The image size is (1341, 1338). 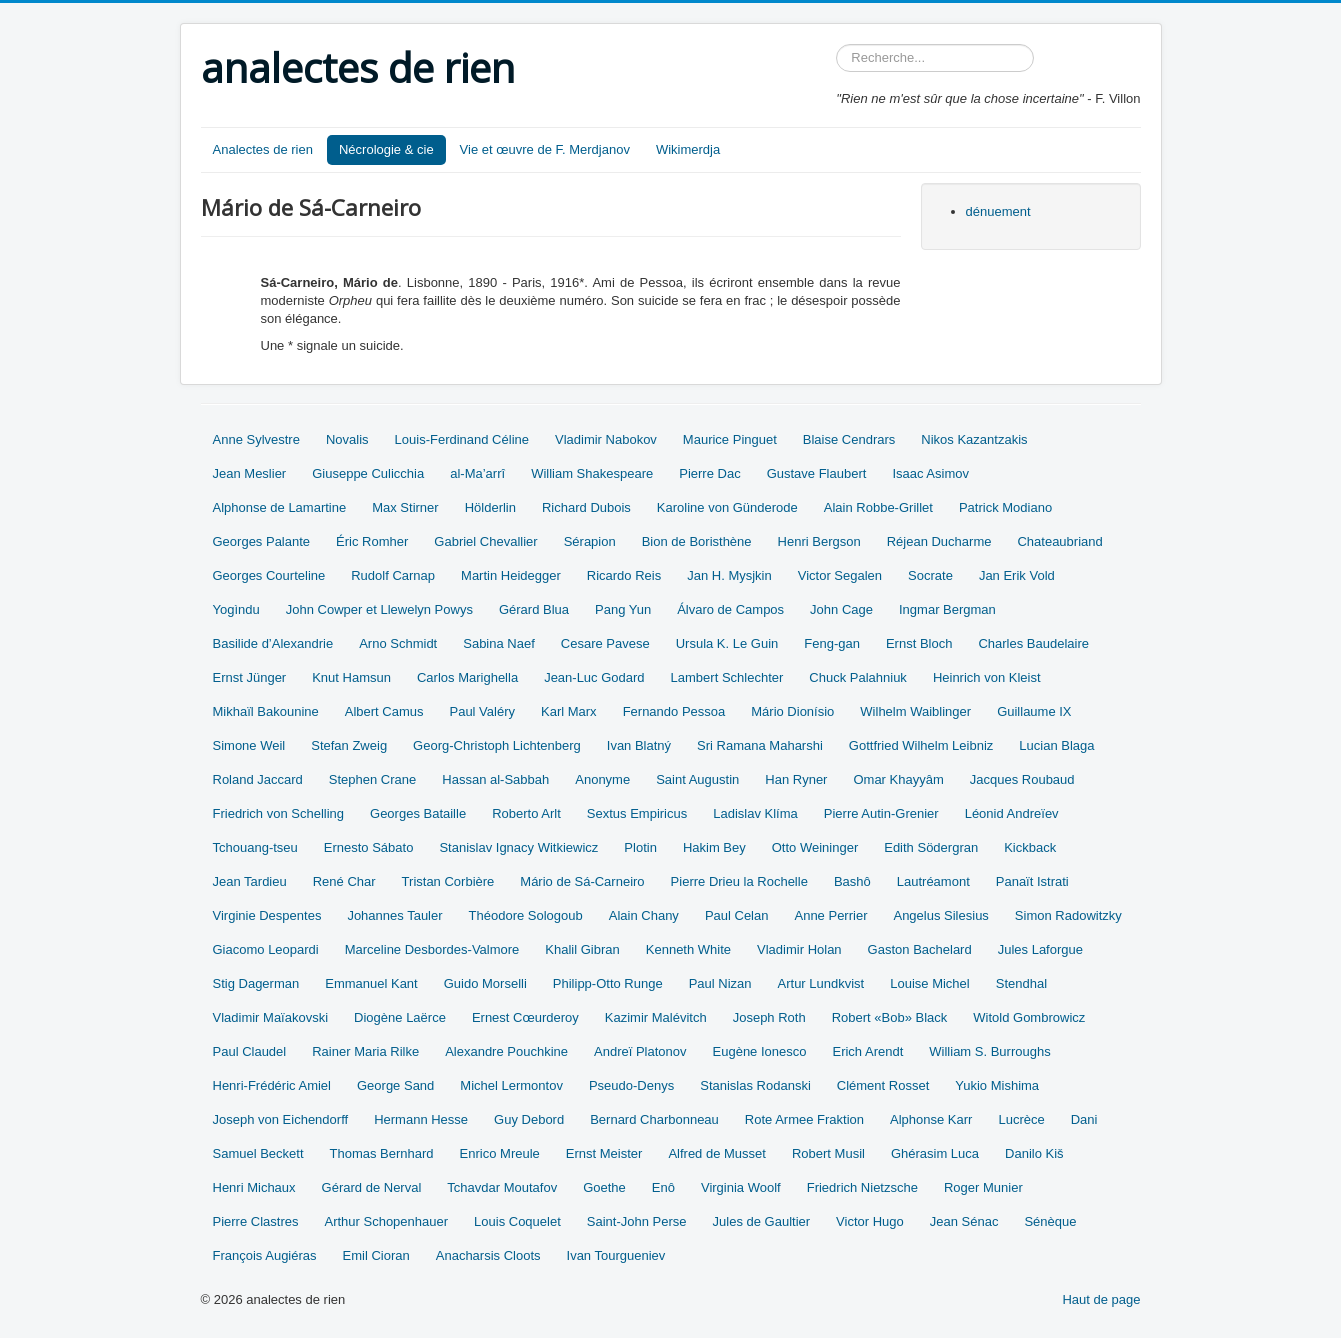 What do you see at coordinates (280, 507) in the screenshot?
I see `Alphonse de Lamartine` at bounding box center [280, 507].